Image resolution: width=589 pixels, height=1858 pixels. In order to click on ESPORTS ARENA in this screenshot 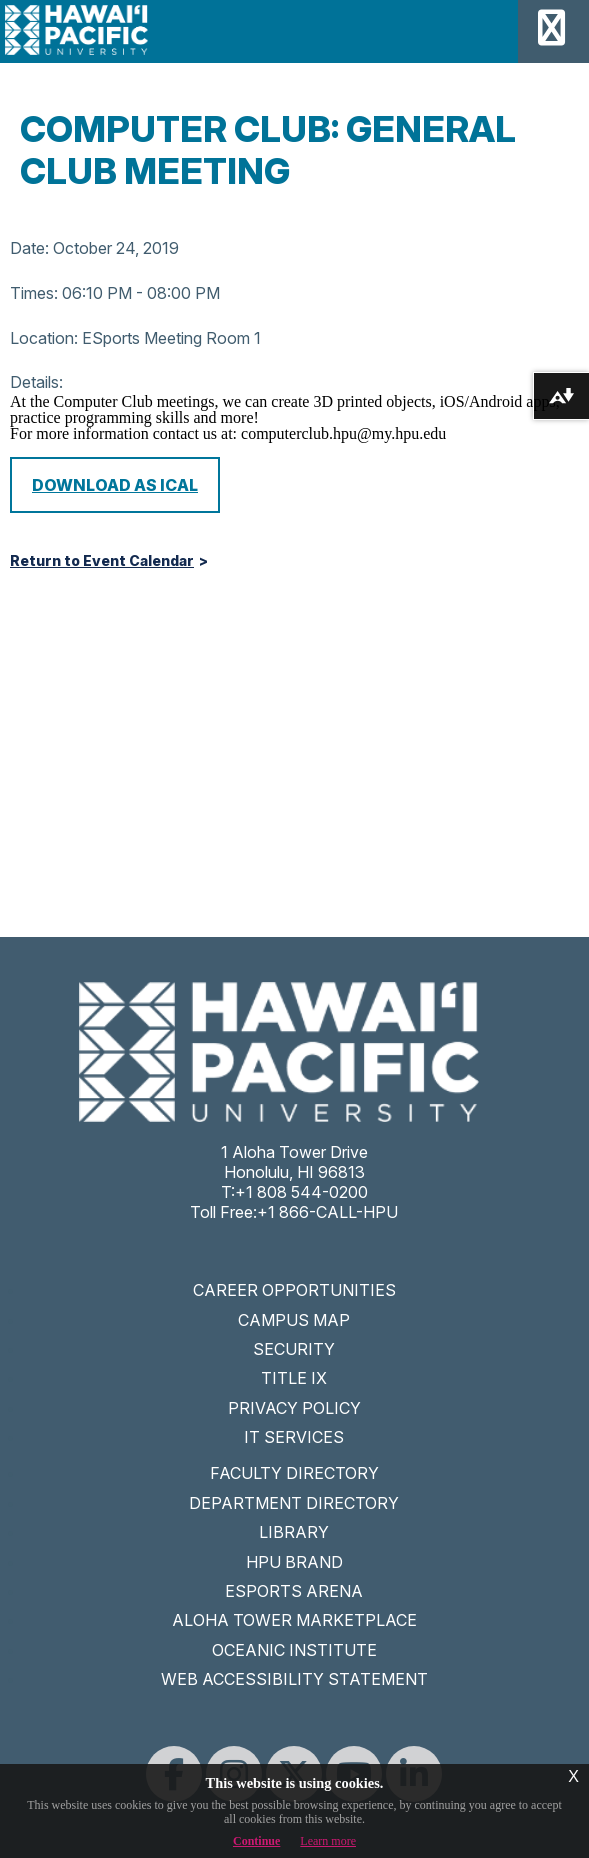, I will do `click(294, 1591)`.